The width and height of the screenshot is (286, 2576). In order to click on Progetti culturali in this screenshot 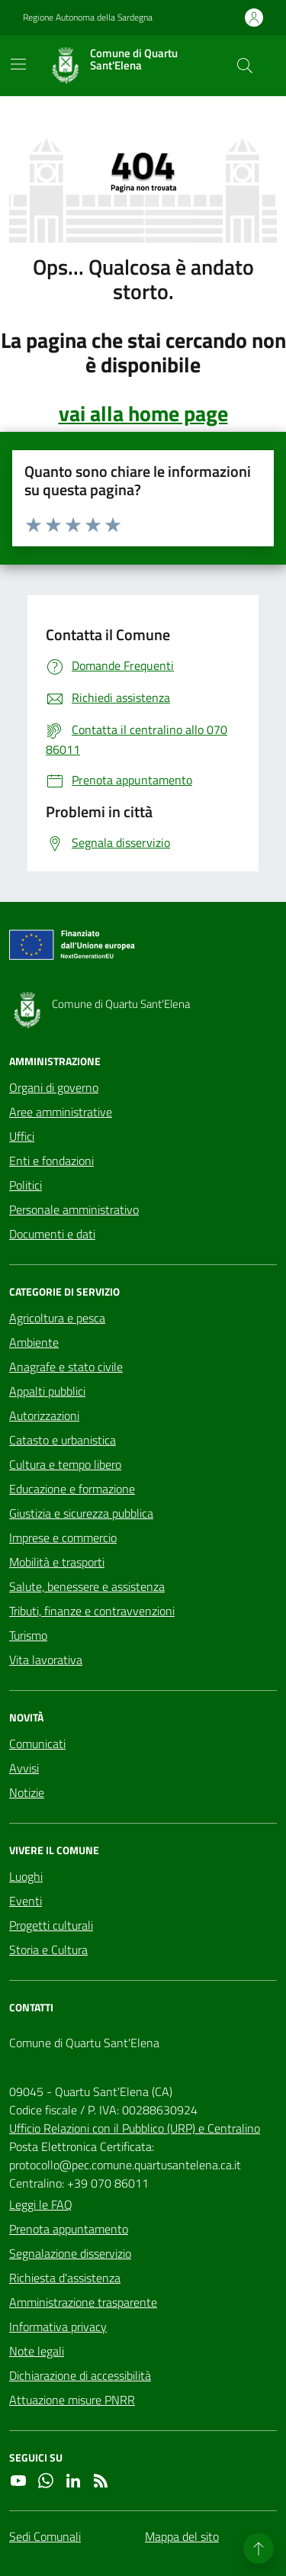, I will do `click(51, 1925)`.